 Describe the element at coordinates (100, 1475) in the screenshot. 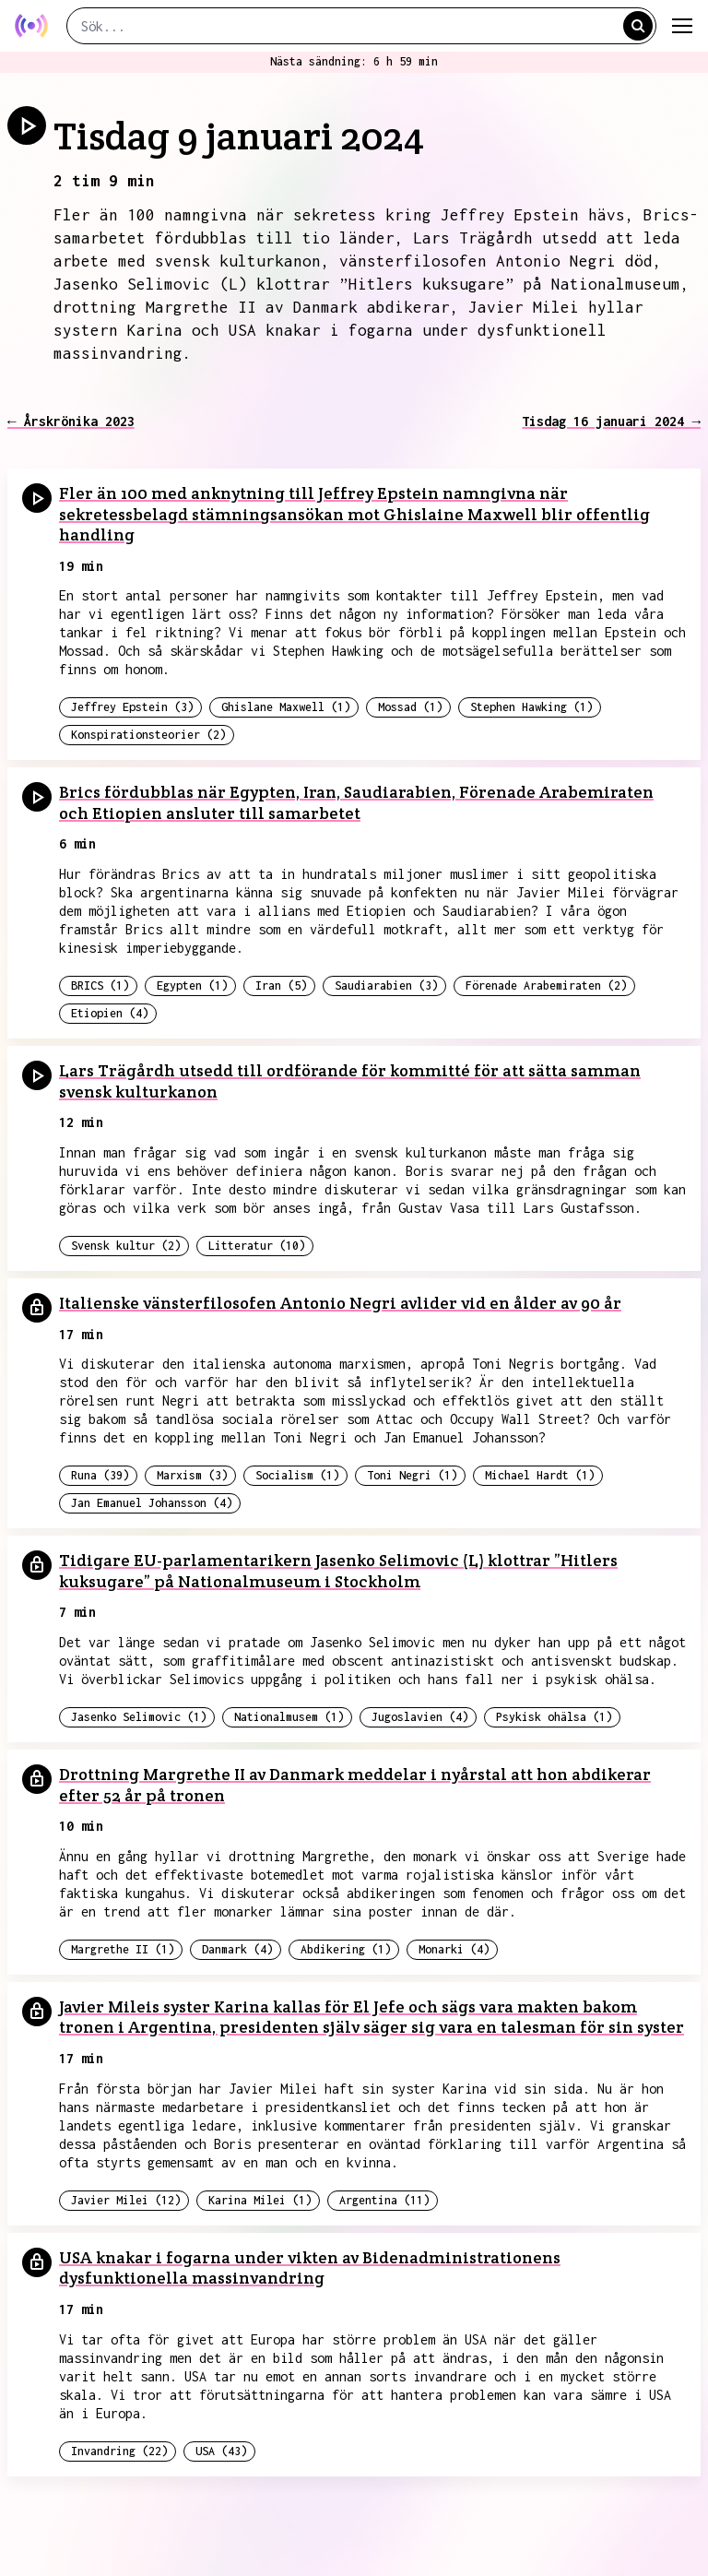

I see `Runa (39)` at that location.